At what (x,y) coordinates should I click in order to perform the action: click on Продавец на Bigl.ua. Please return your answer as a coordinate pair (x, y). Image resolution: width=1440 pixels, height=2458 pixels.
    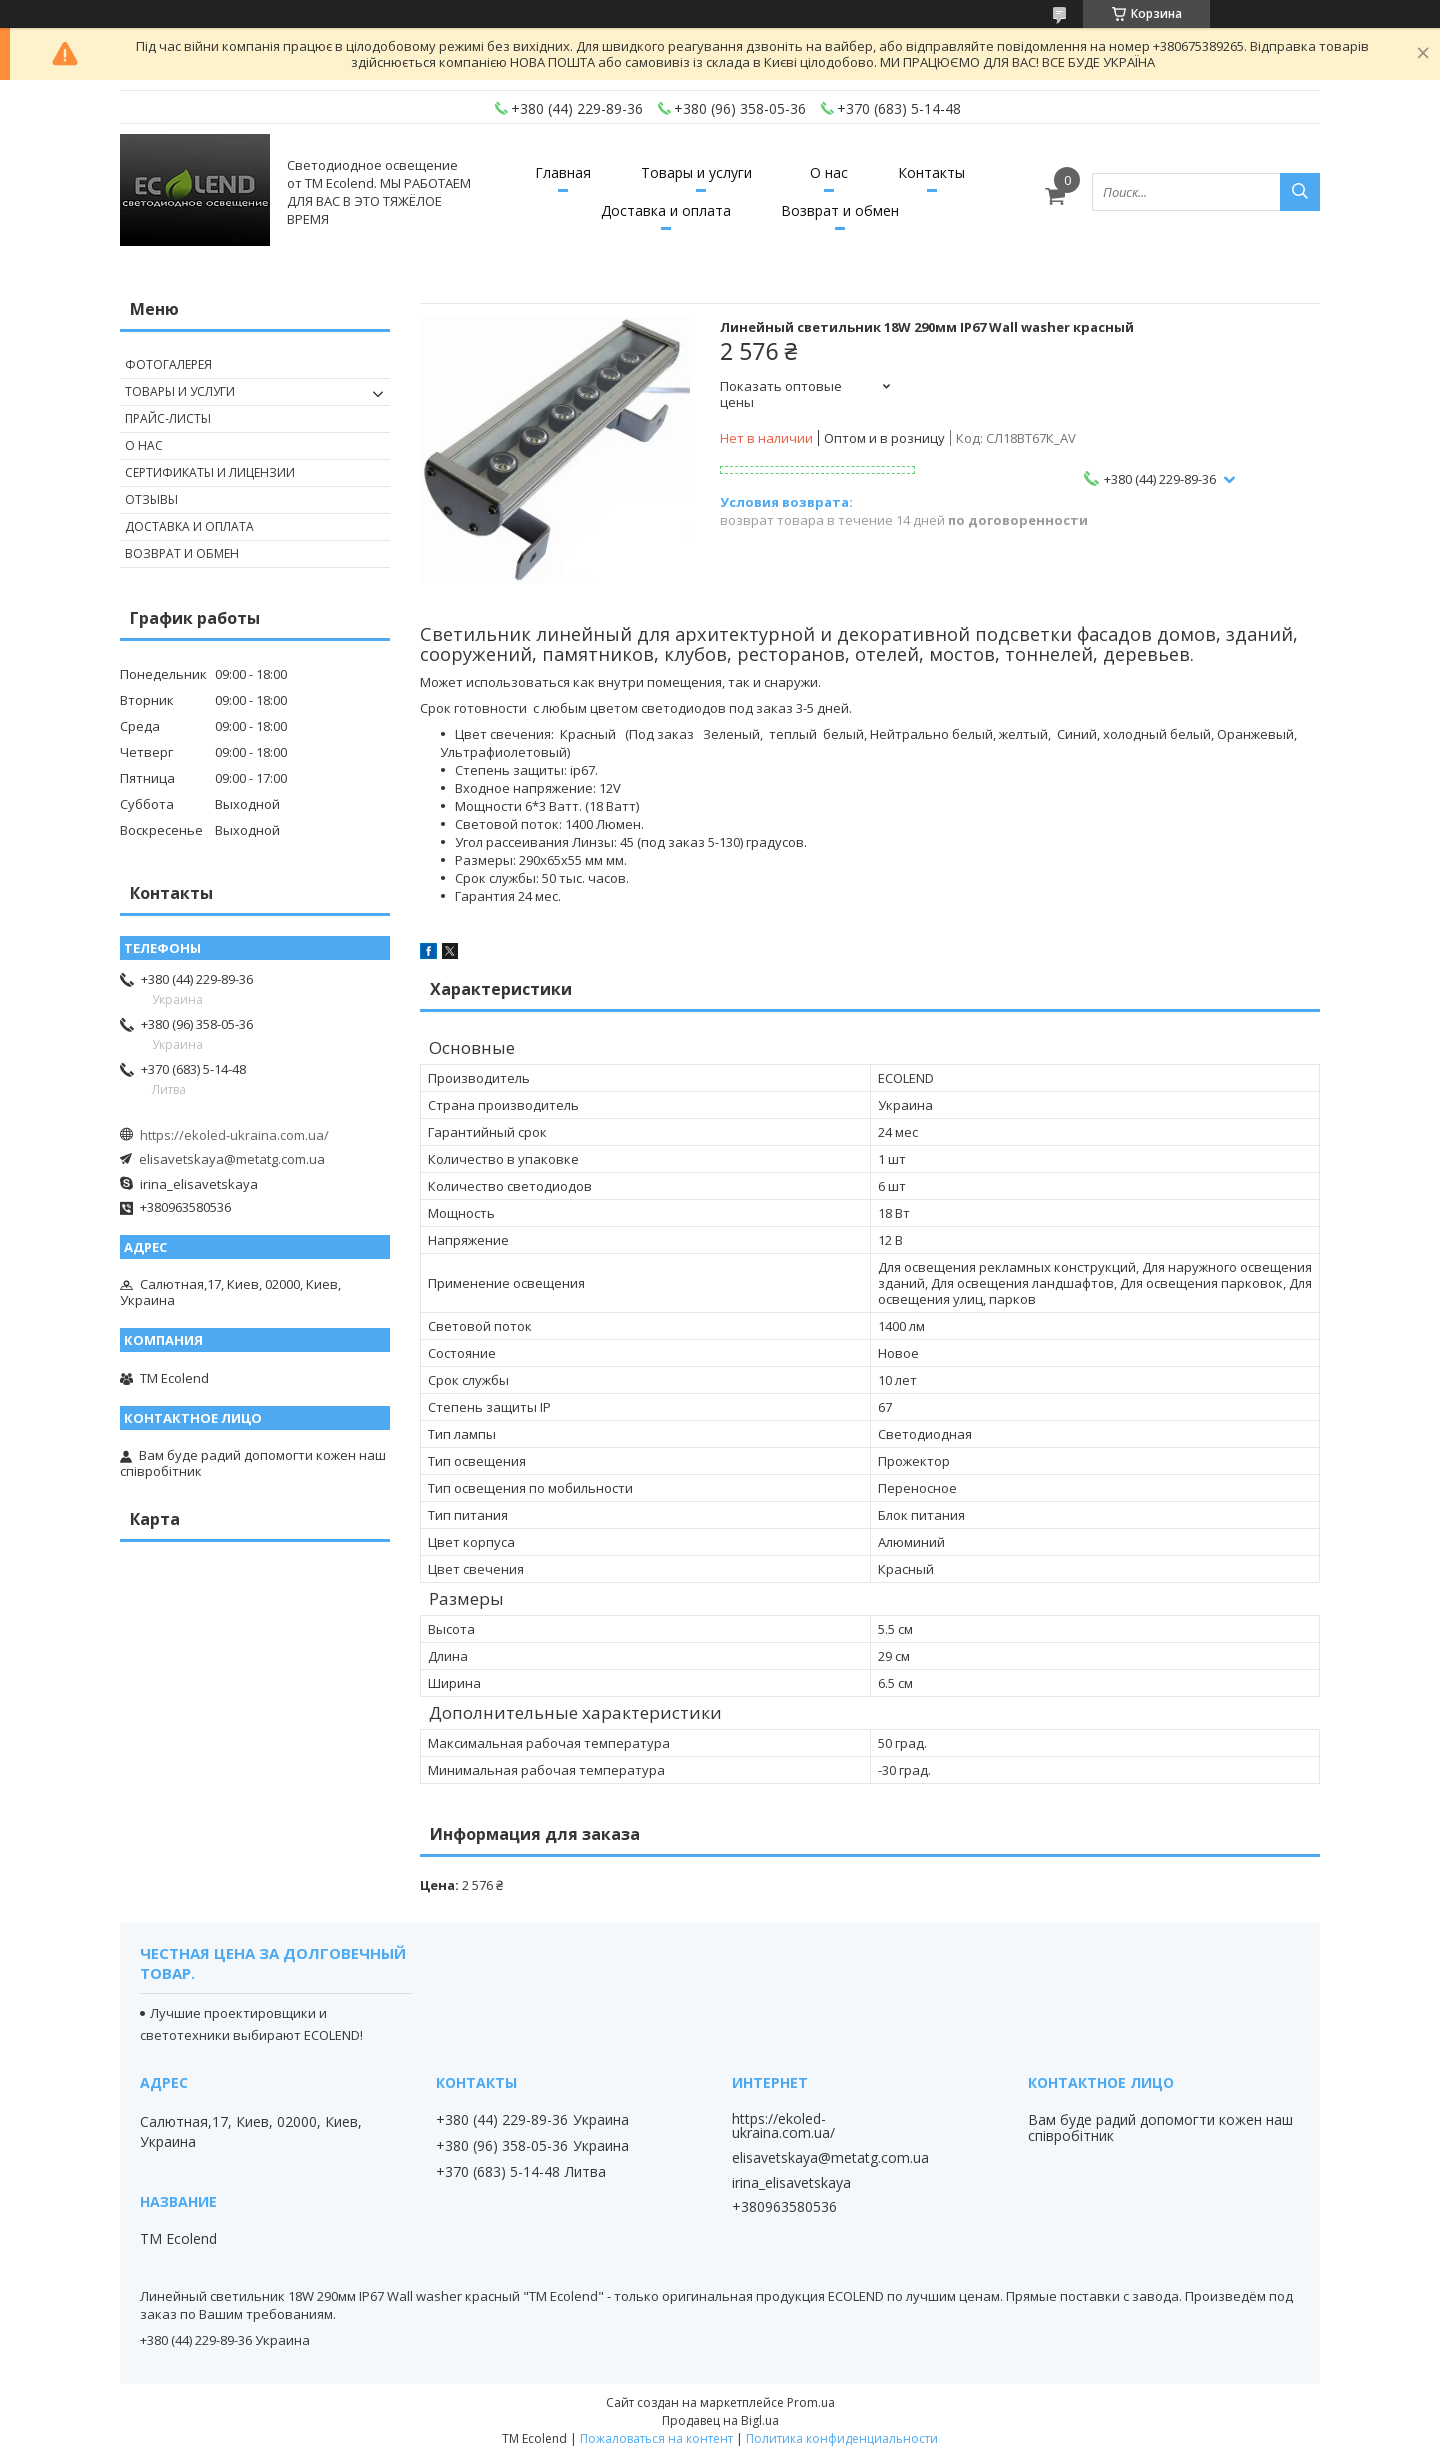
    Looking at the image, I should click on (720, 2420).